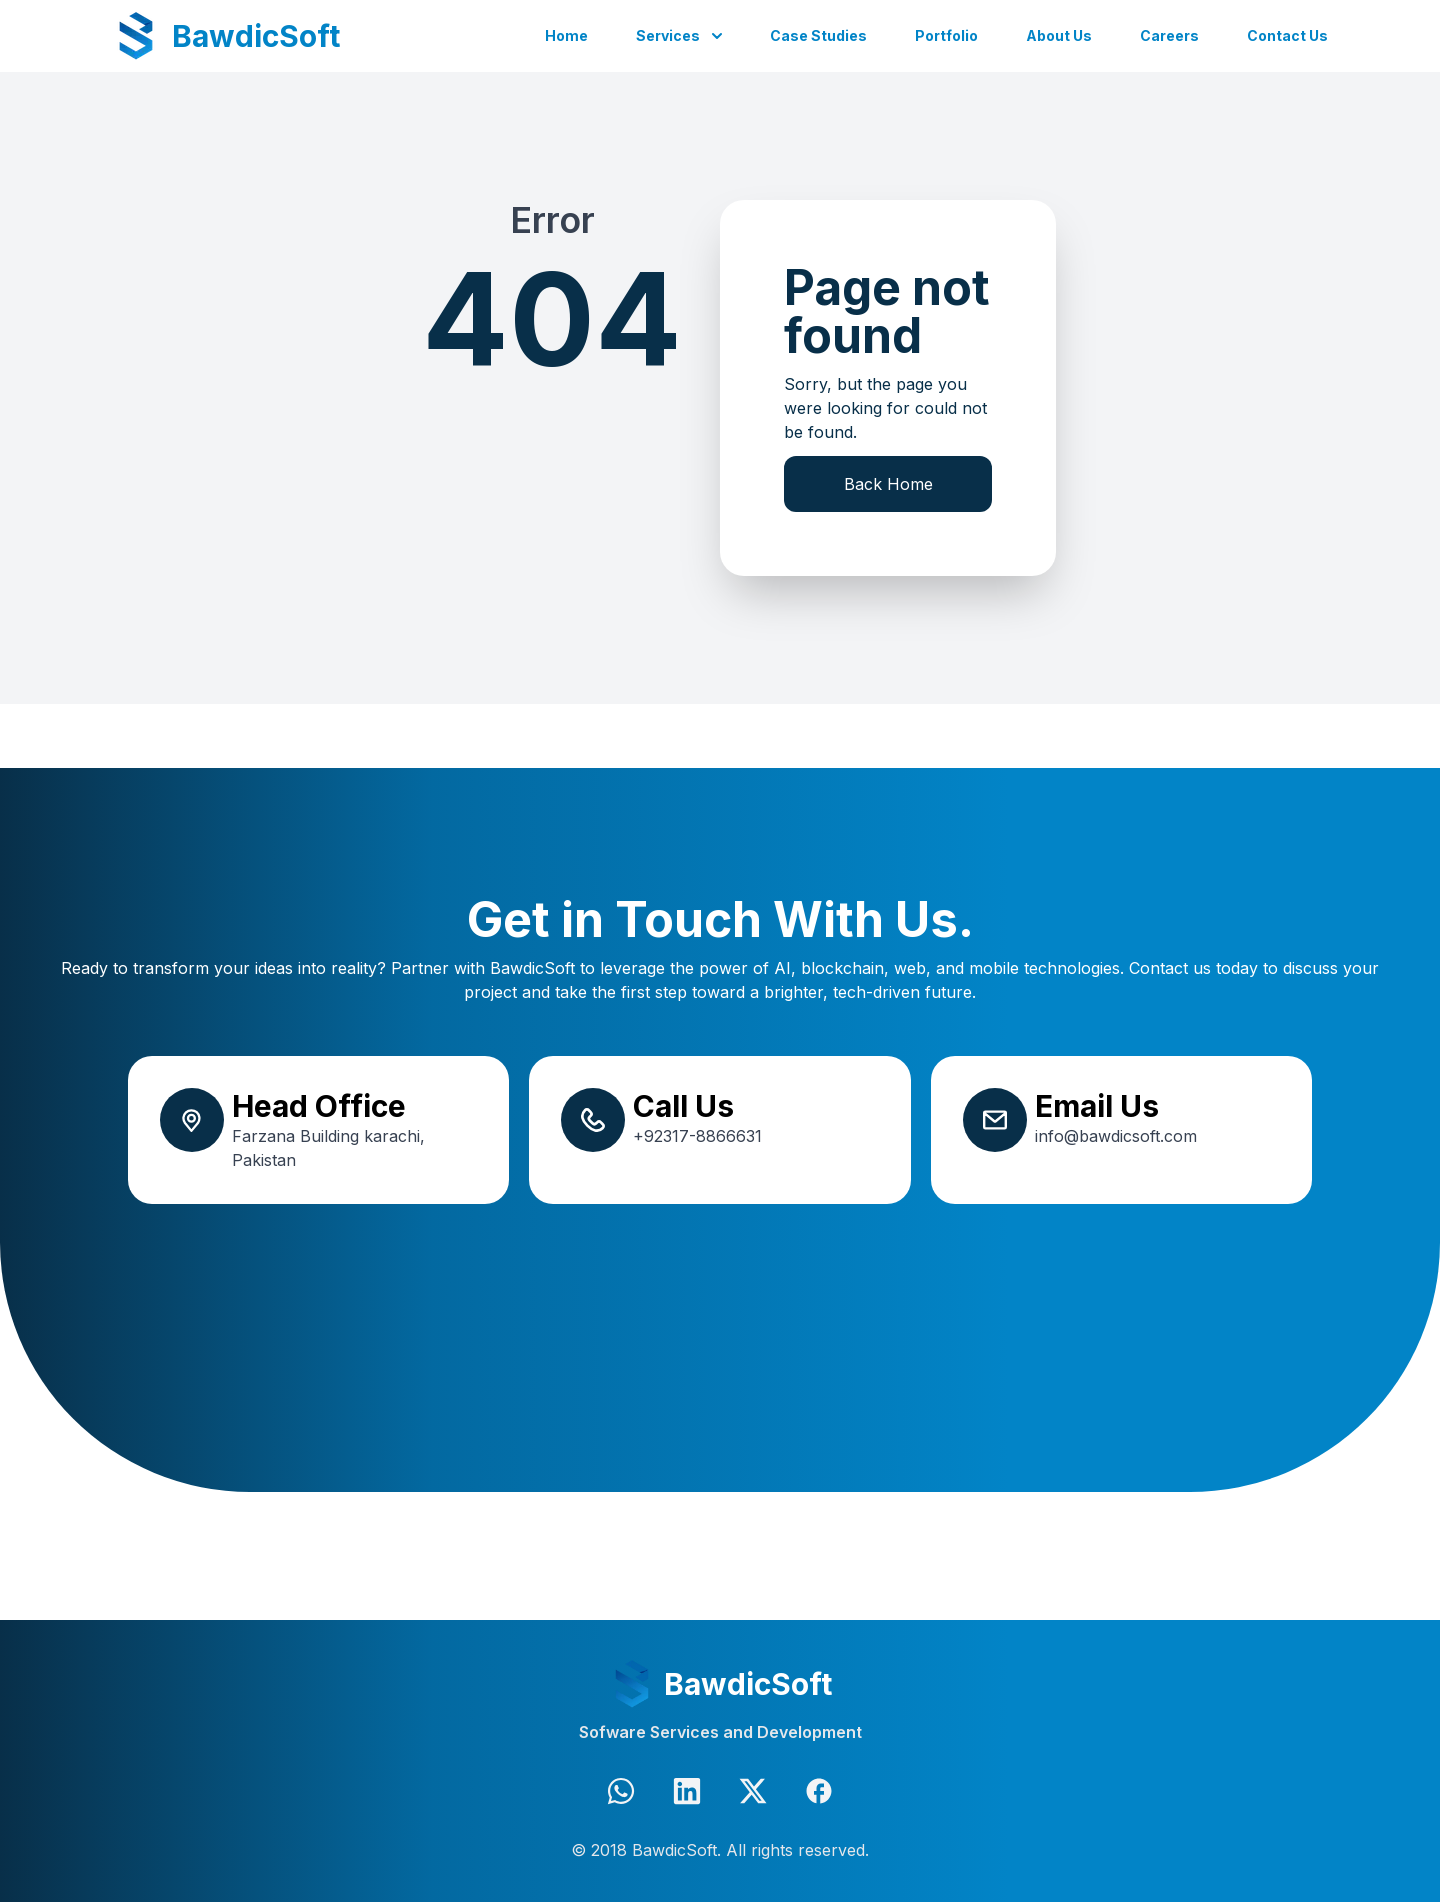 This screenshot has height=1902, width=1440. Describe the element at coordinates (888, 484) in the screenshot. I see `Back Home` at that location.